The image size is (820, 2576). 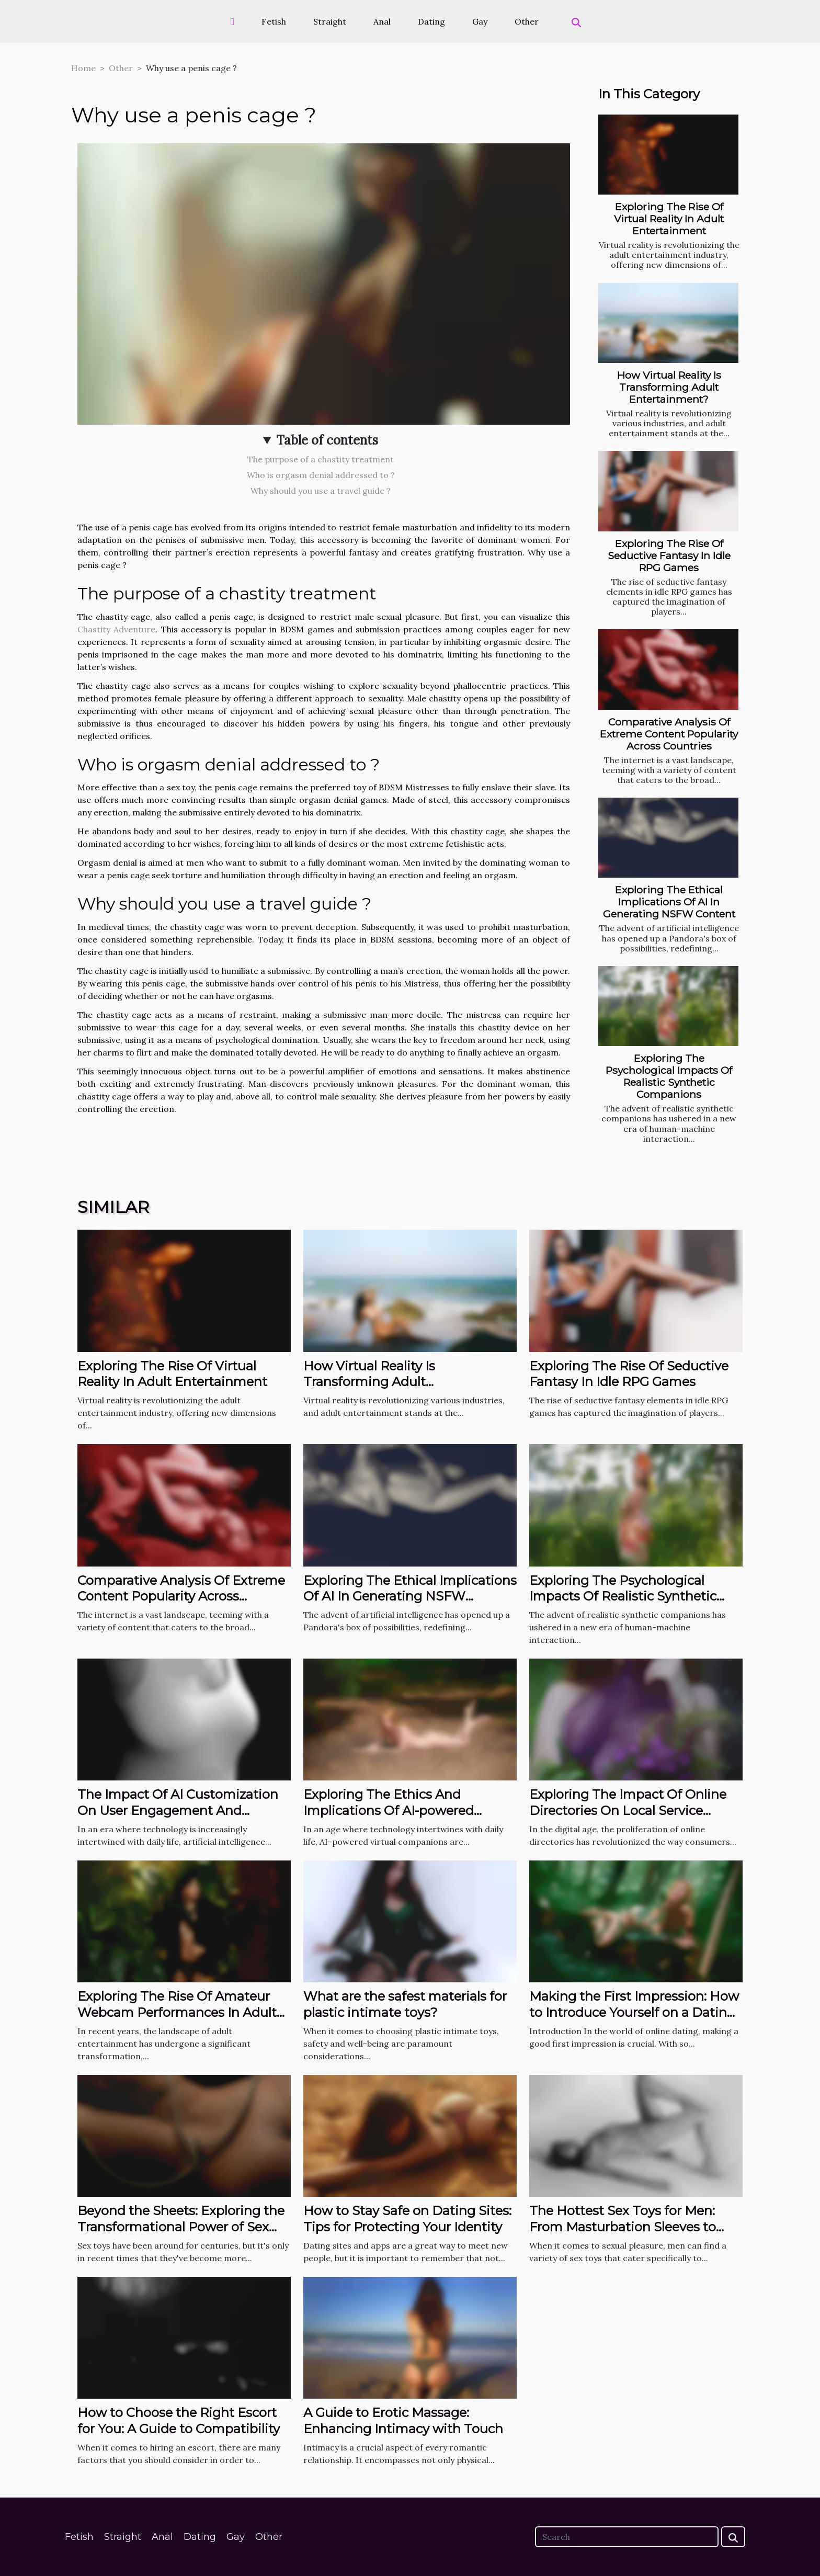 What do you see at coordinates (627, 2536) in the screenshot?
I see `[Search]` at bounding box center [627, 2536].